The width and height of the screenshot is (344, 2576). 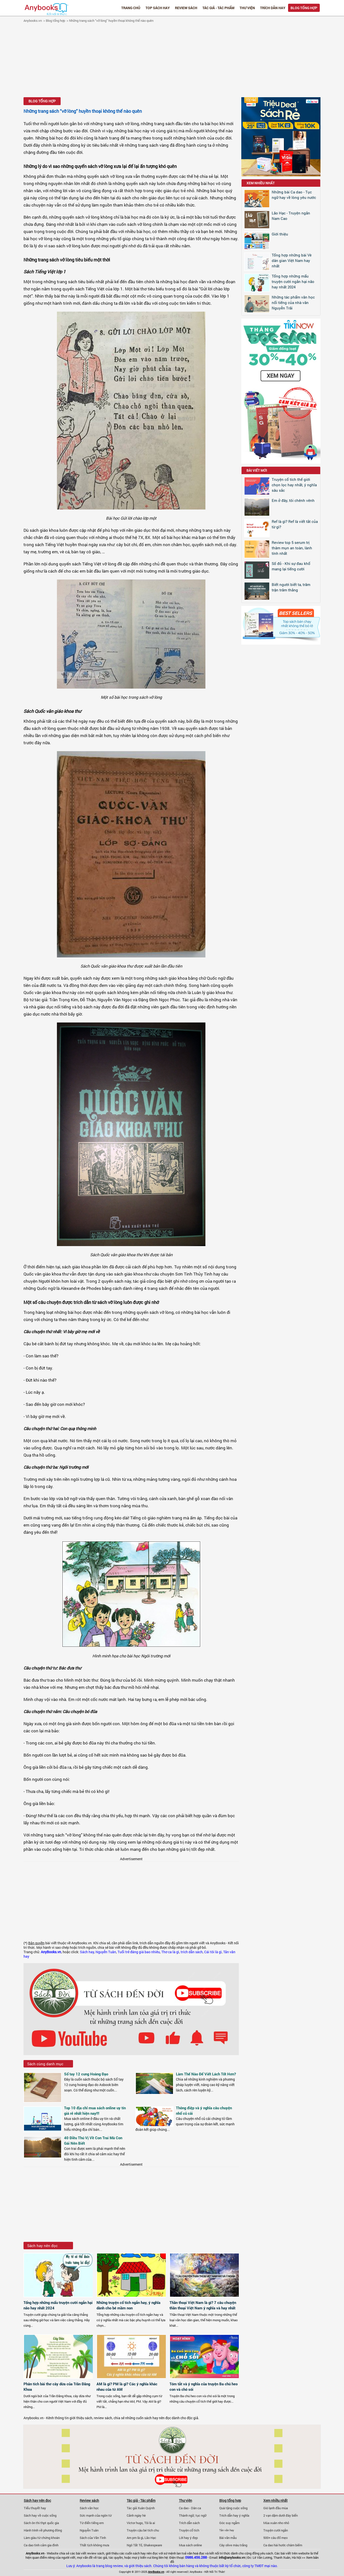 What do you see at coordinates (294, 485) in the screenshot?
I see `Truyện cổ tích thế giới chọn lọc hay nhất, ý nghĩa sâu sắc` at bounding box center [294, 485].